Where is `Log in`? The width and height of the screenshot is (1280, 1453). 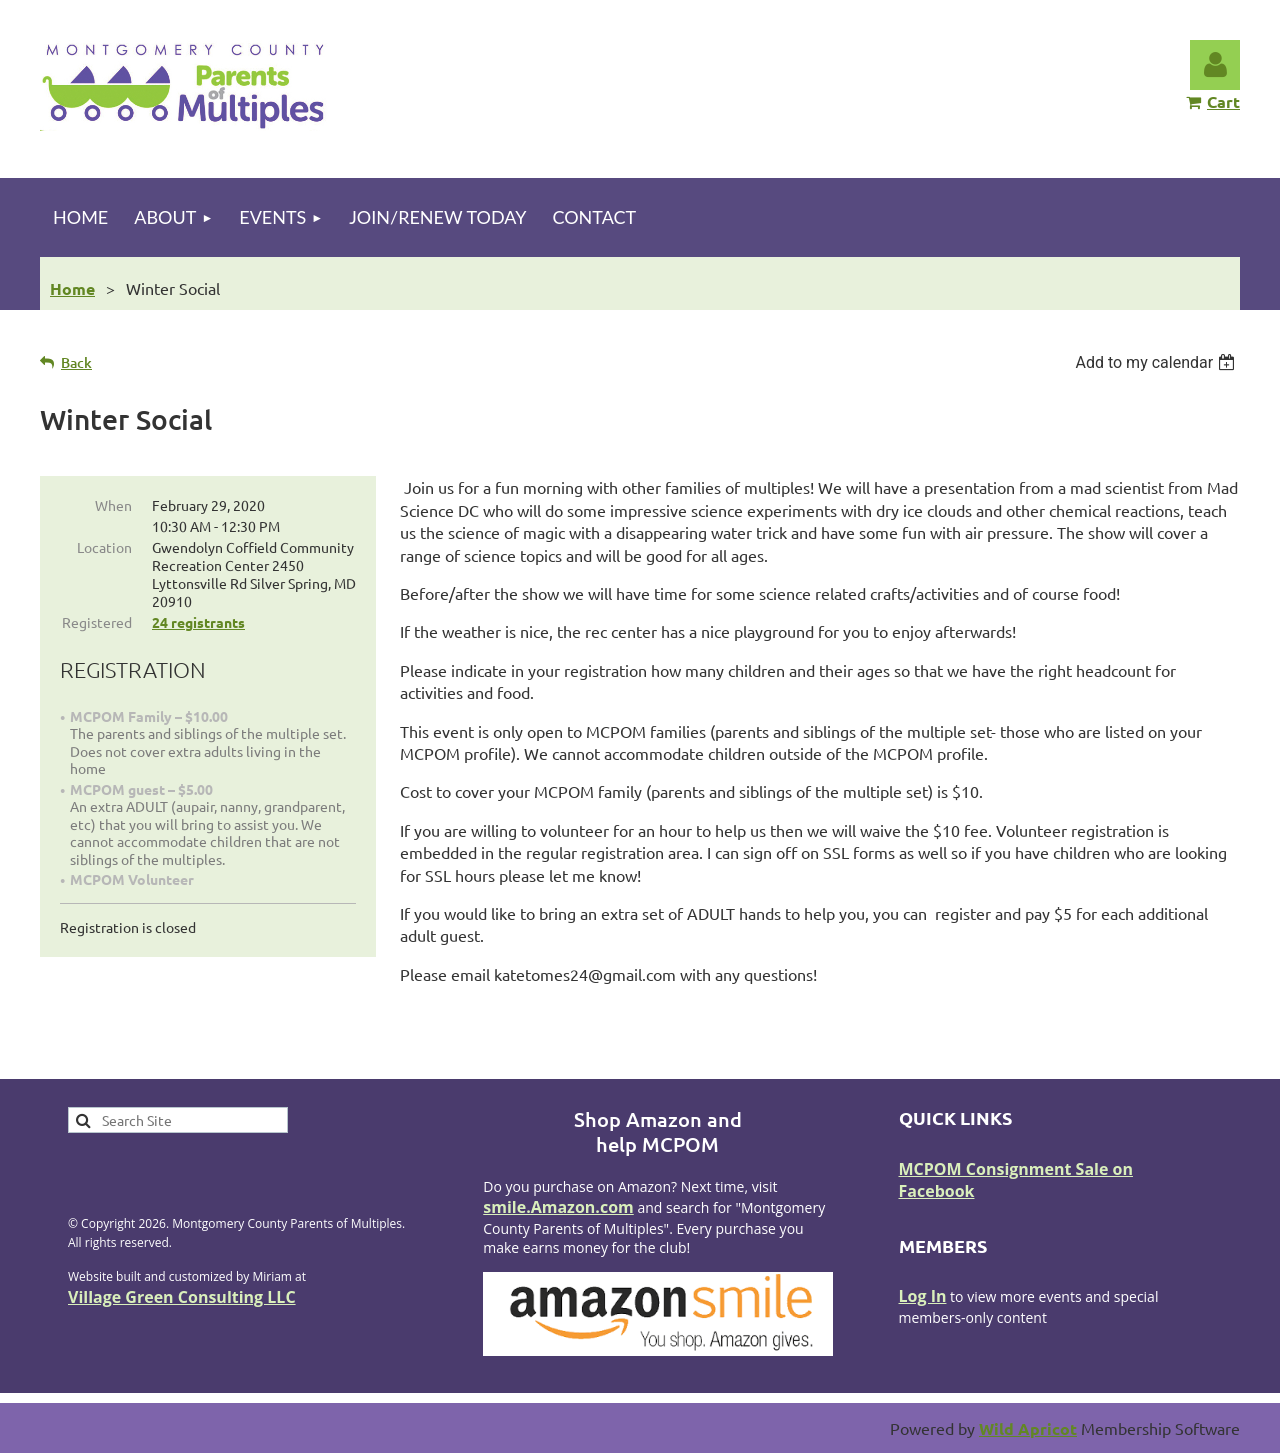 Log in is located at coordinates (1215, 65).